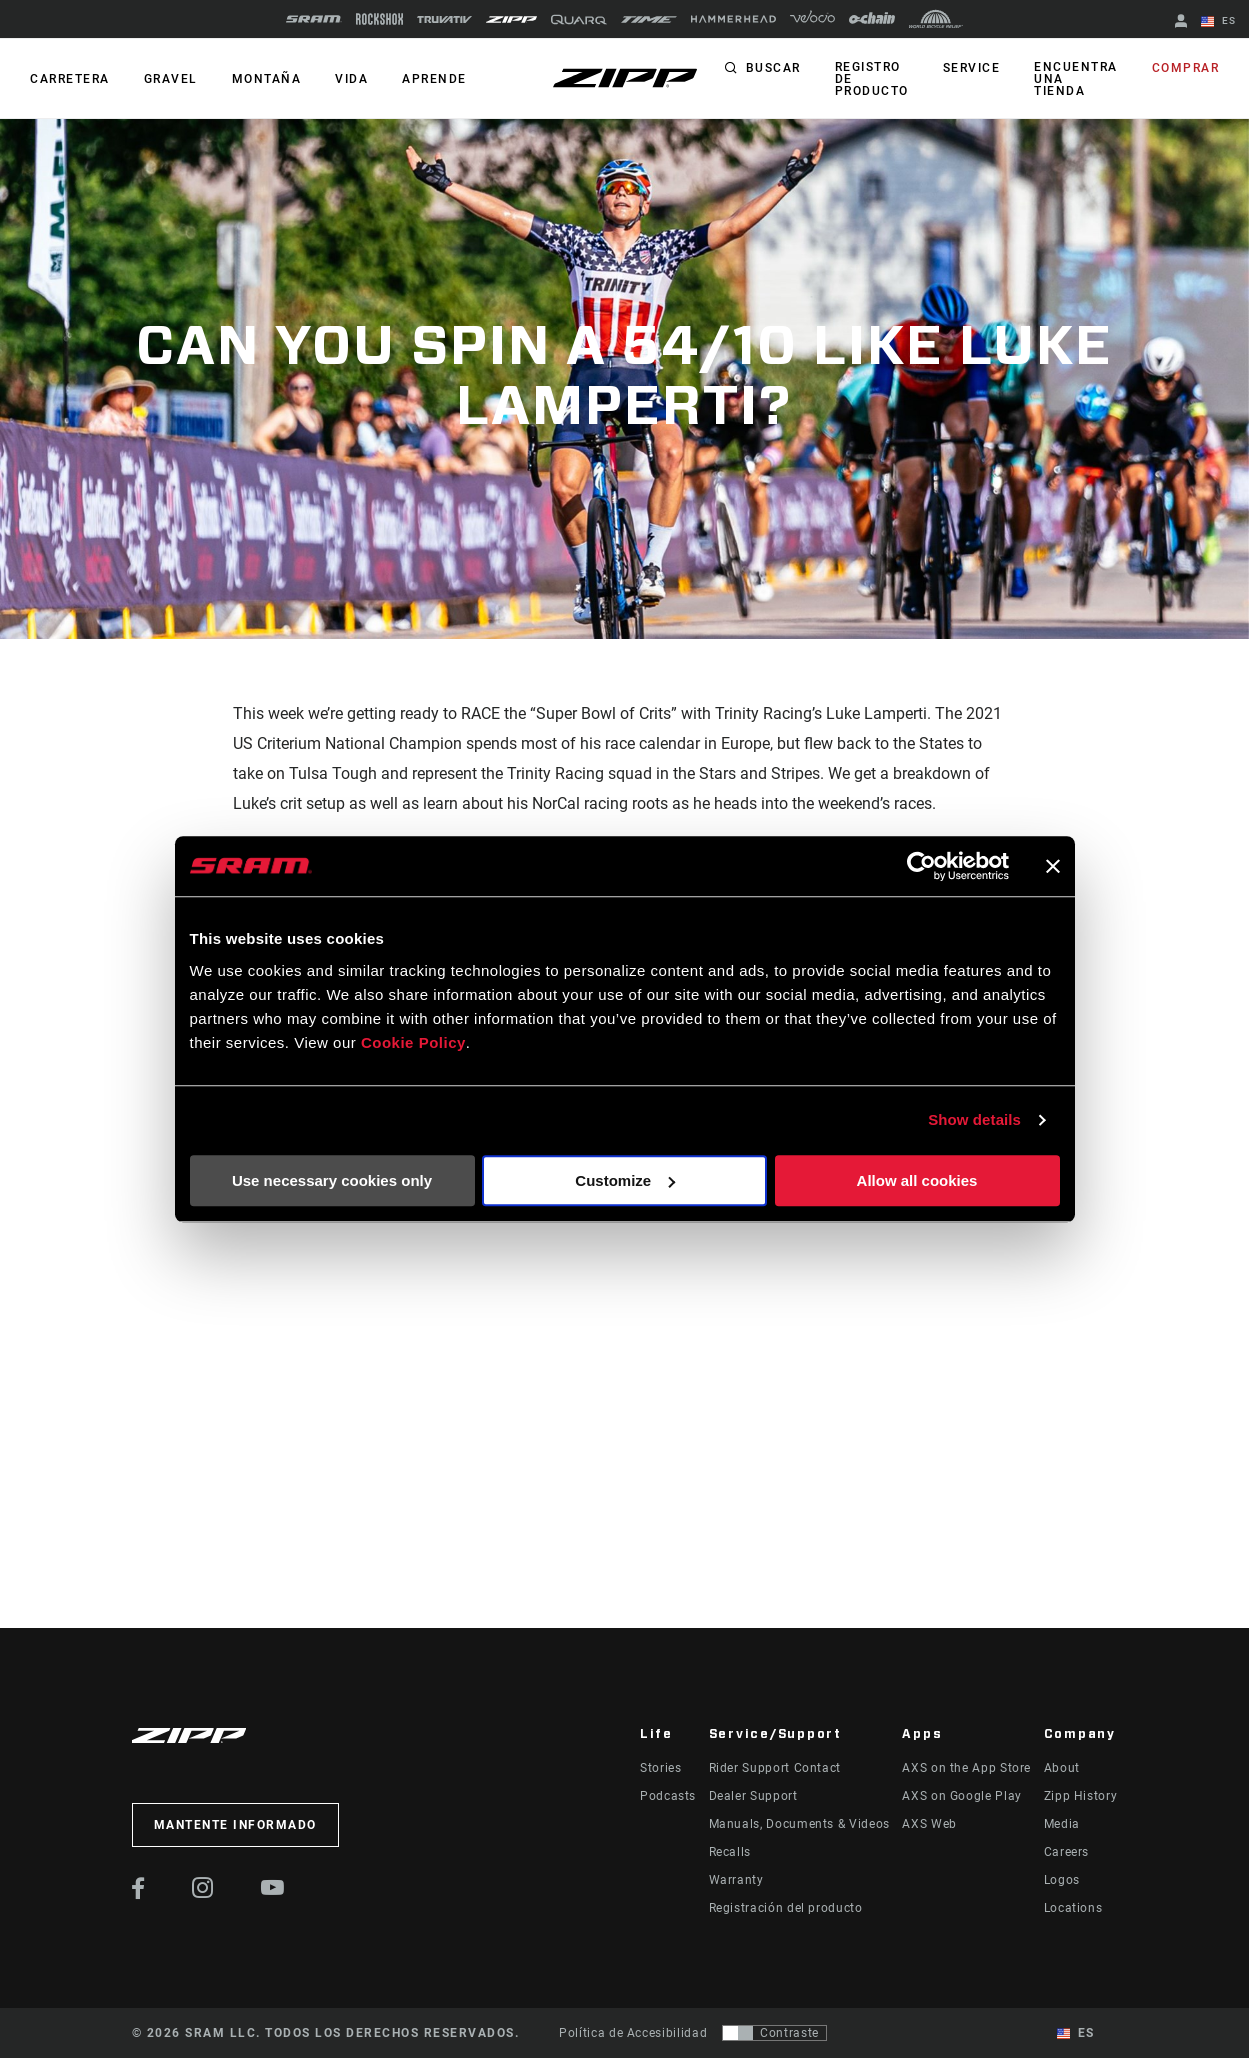  What do you see at coordinates (730, 1852) in the screenshot?
I see `Recalls` at bounding box center [730, 1852].